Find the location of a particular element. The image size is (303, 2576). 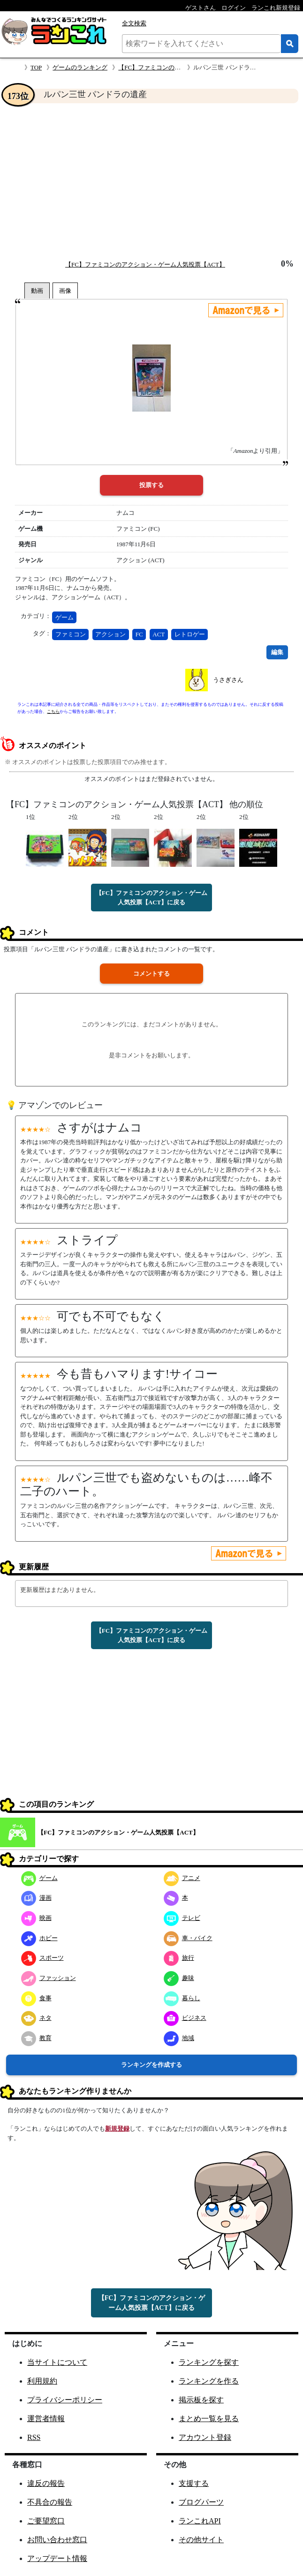

暮らし is located at coordinates (182, 1998).